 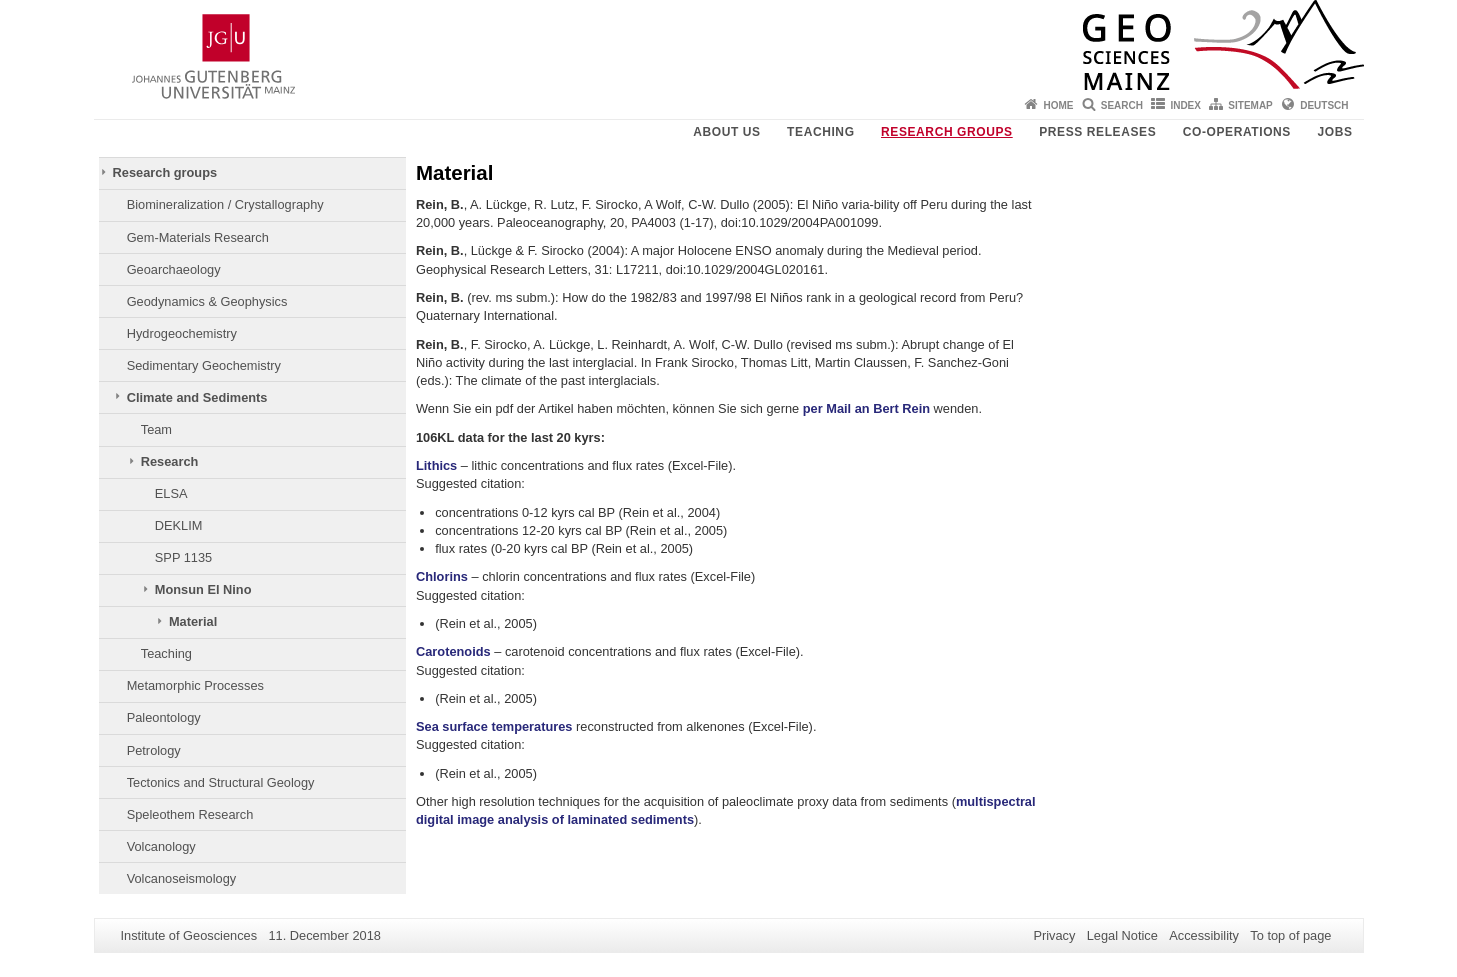 What do you see at coordinates (203, 589) in the screenshot?
I see `Monsun El Nino` at bounding box center [203, 589].